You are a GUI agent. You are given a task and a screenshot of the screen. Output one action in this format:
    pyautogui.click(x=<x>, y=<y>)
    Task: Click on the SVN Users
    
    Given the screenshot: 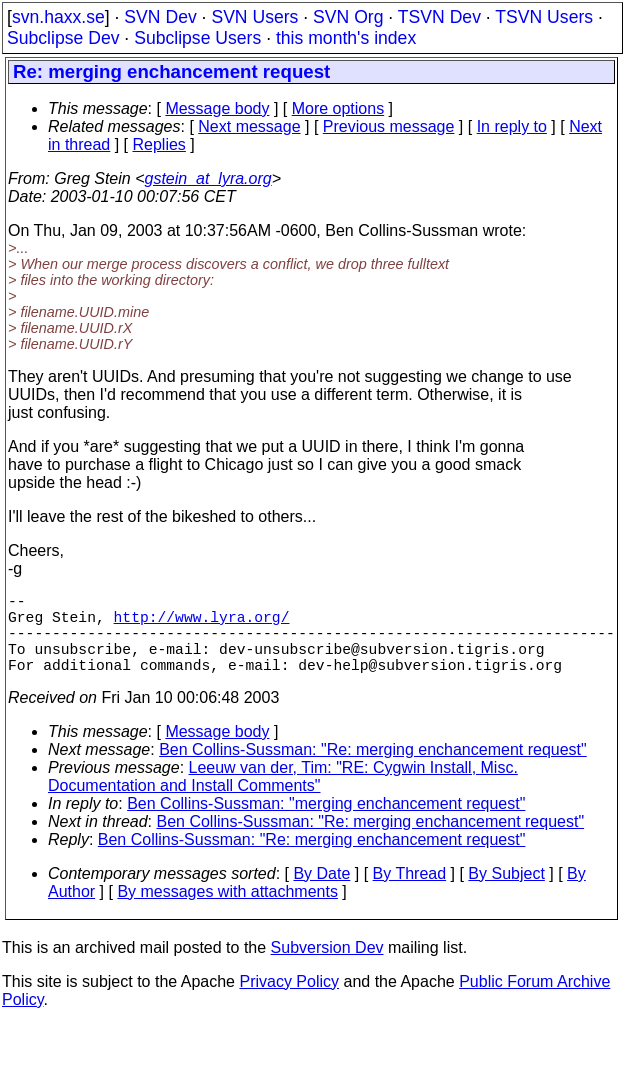 What is the action you would take?
    pyautogui.click(x=254, y=17)
    